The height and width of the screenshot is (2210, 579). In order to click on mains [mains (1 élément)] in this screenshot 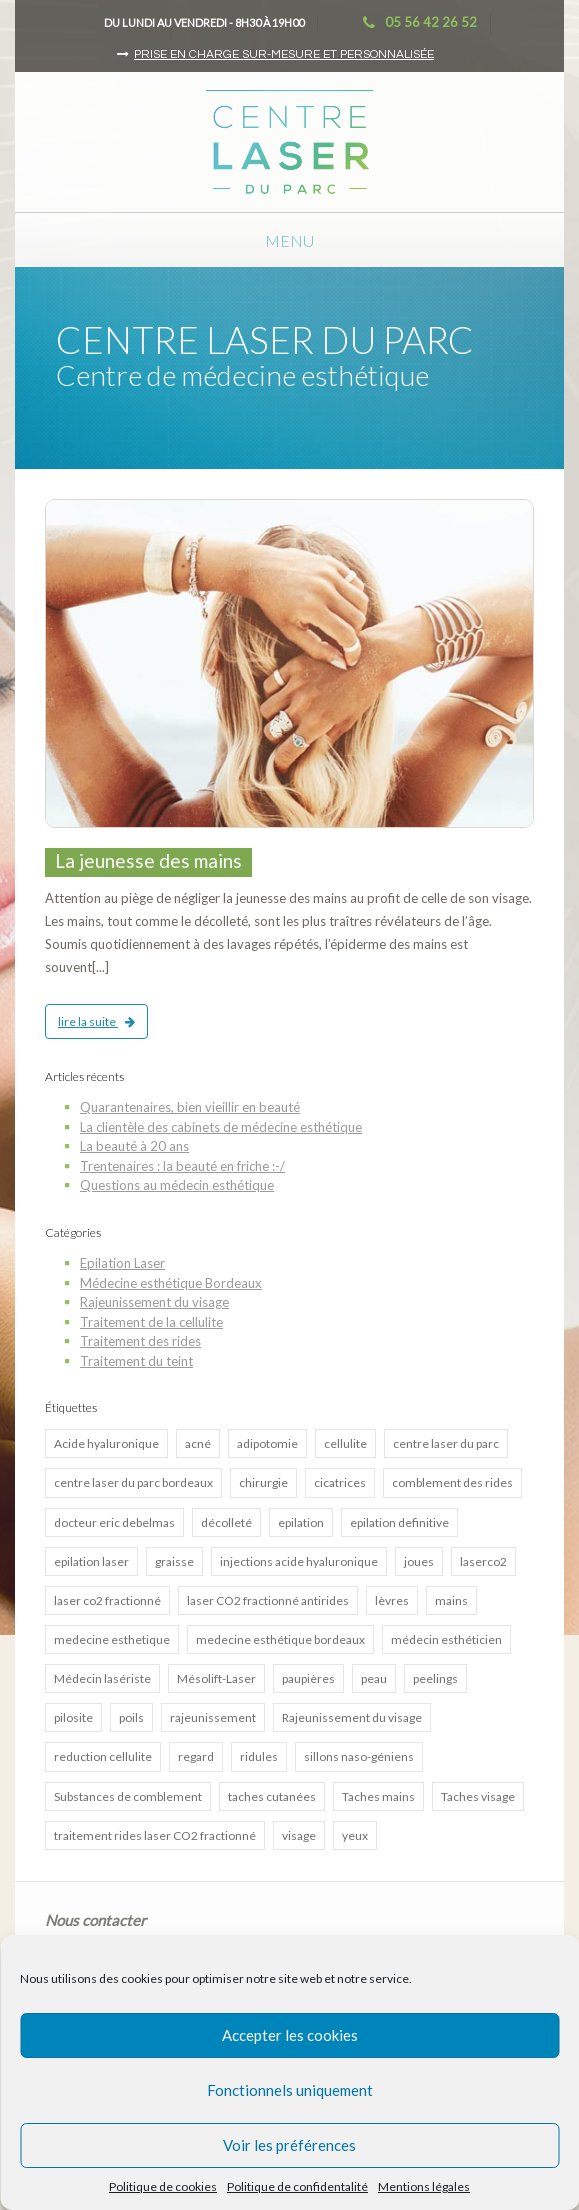, I will do `click(451, 1600)`.